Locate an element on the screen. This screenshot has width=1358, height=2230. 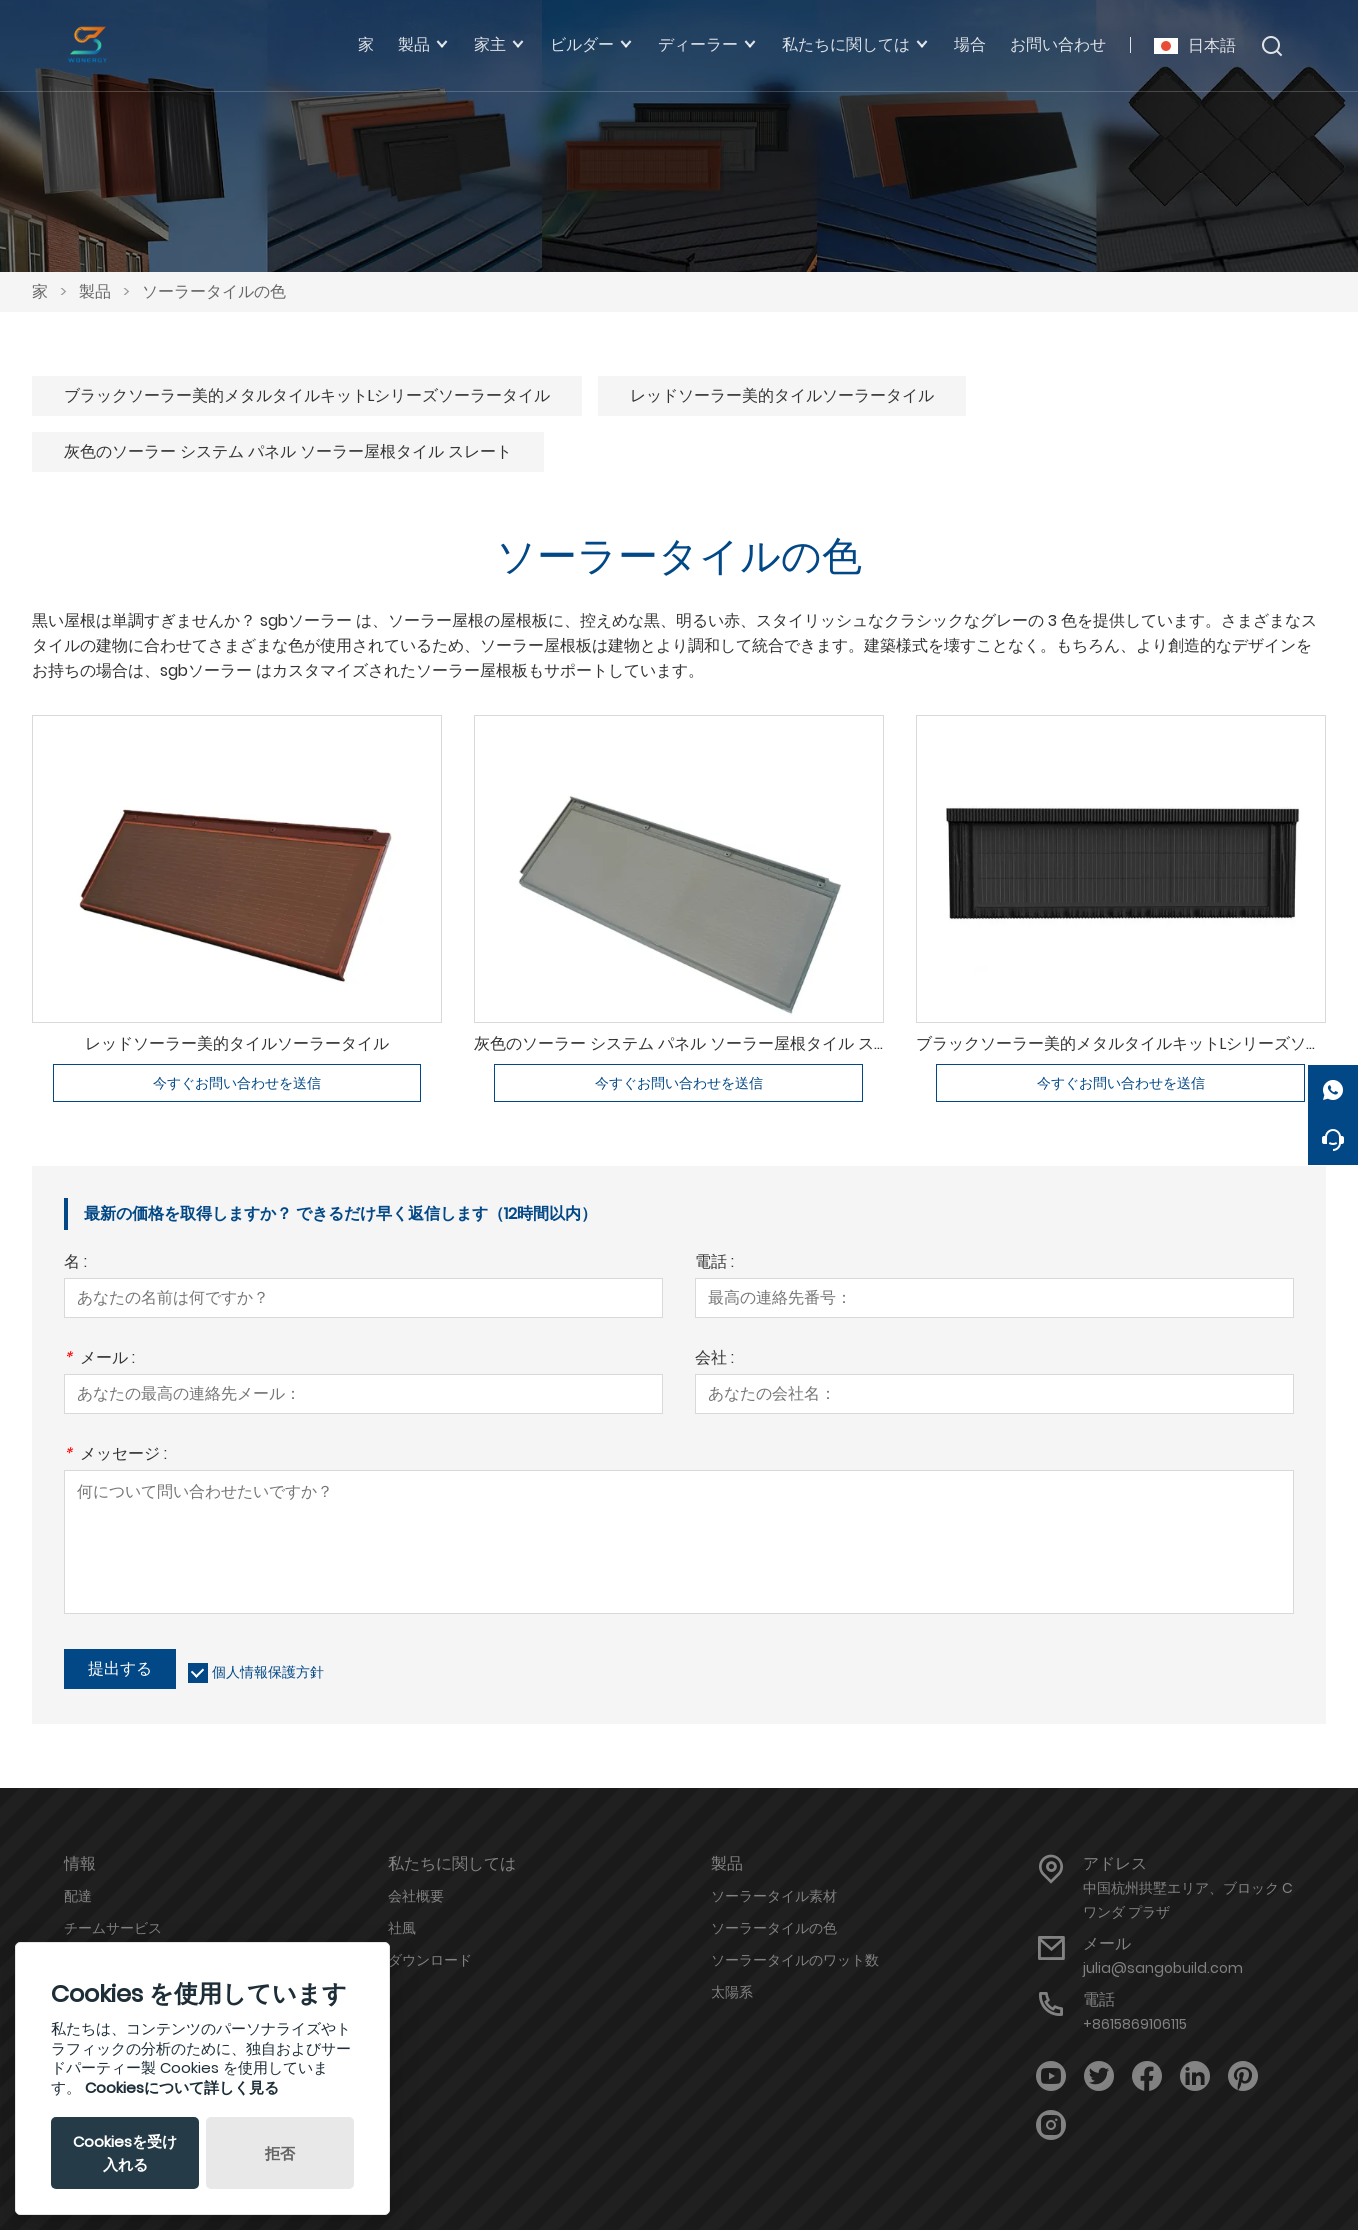
ソーラータイルのワット数 is located at coordinates (795, 1960).